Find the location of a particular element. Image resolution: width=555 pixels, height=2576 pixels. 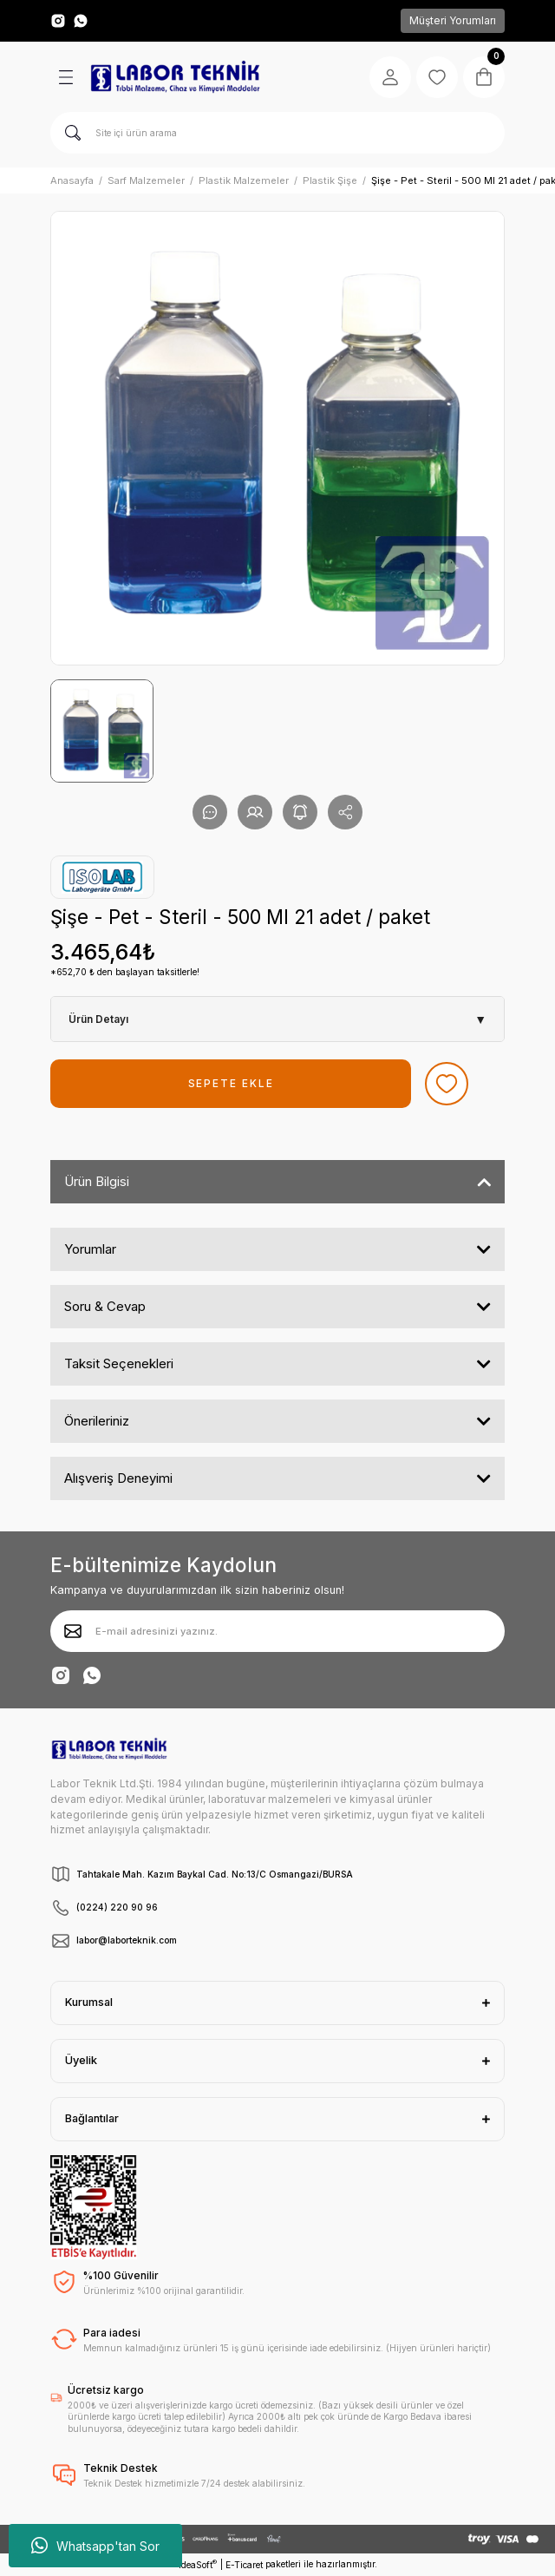

Whatsapp'tan Sor is located at coordinates (95, 2545).